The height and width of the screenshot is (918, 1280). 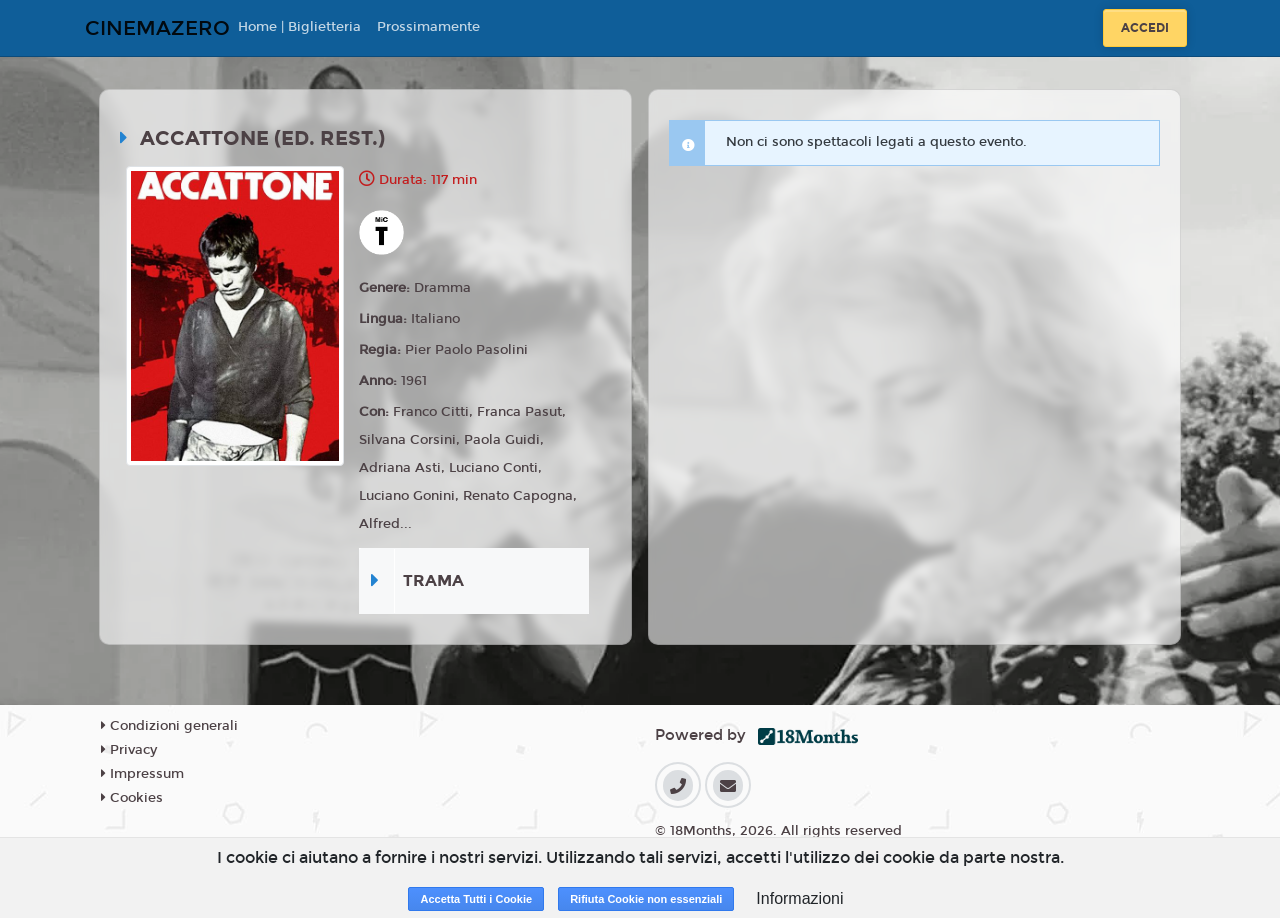 I want to click on Accetta Tutti i Cookie, so click(x=476, y=899).